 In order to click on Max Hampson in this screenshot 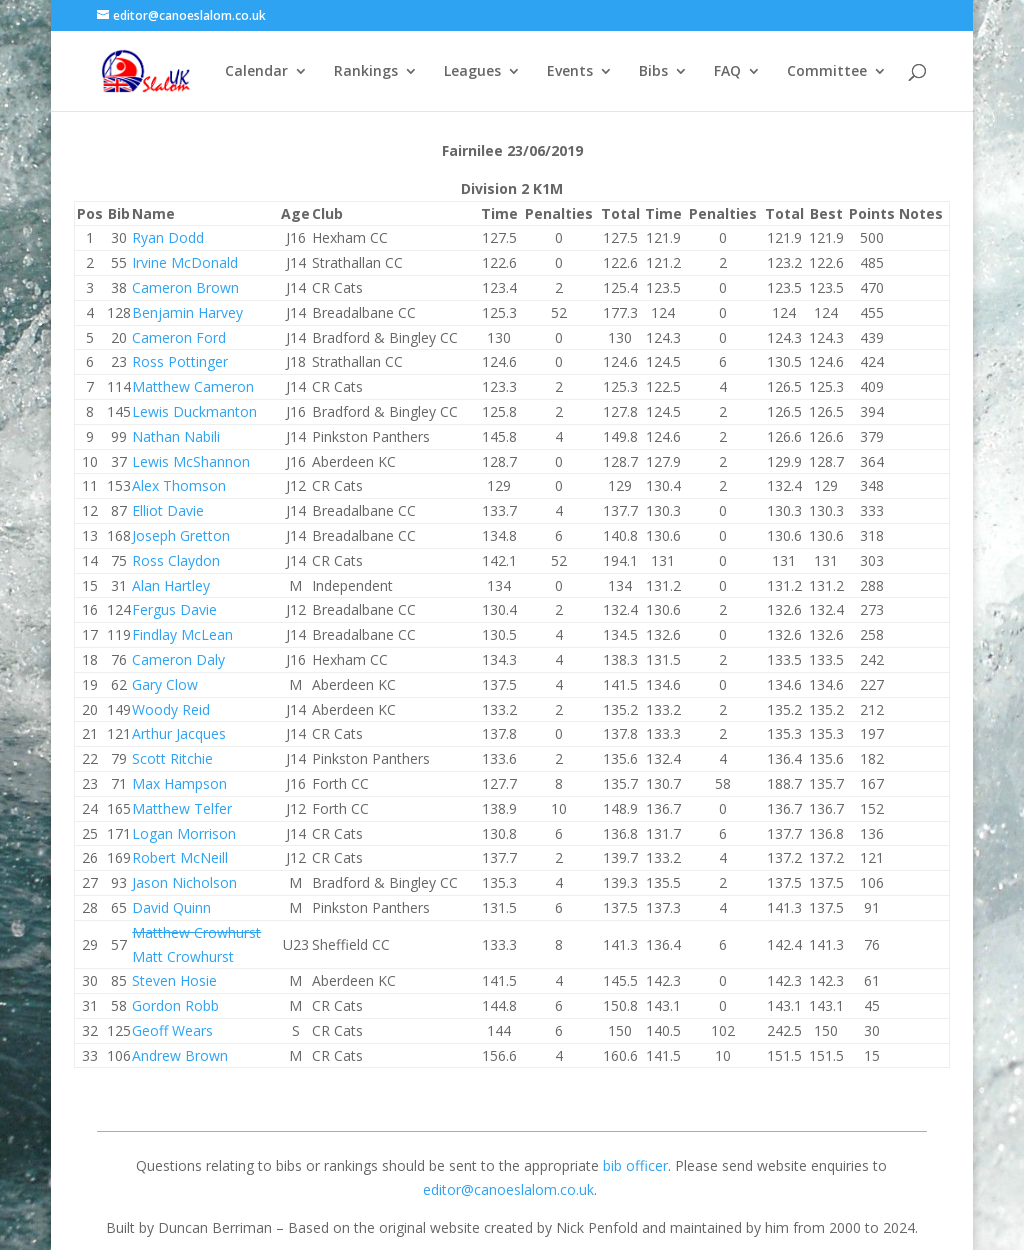, I will do `click(179, 783)`.